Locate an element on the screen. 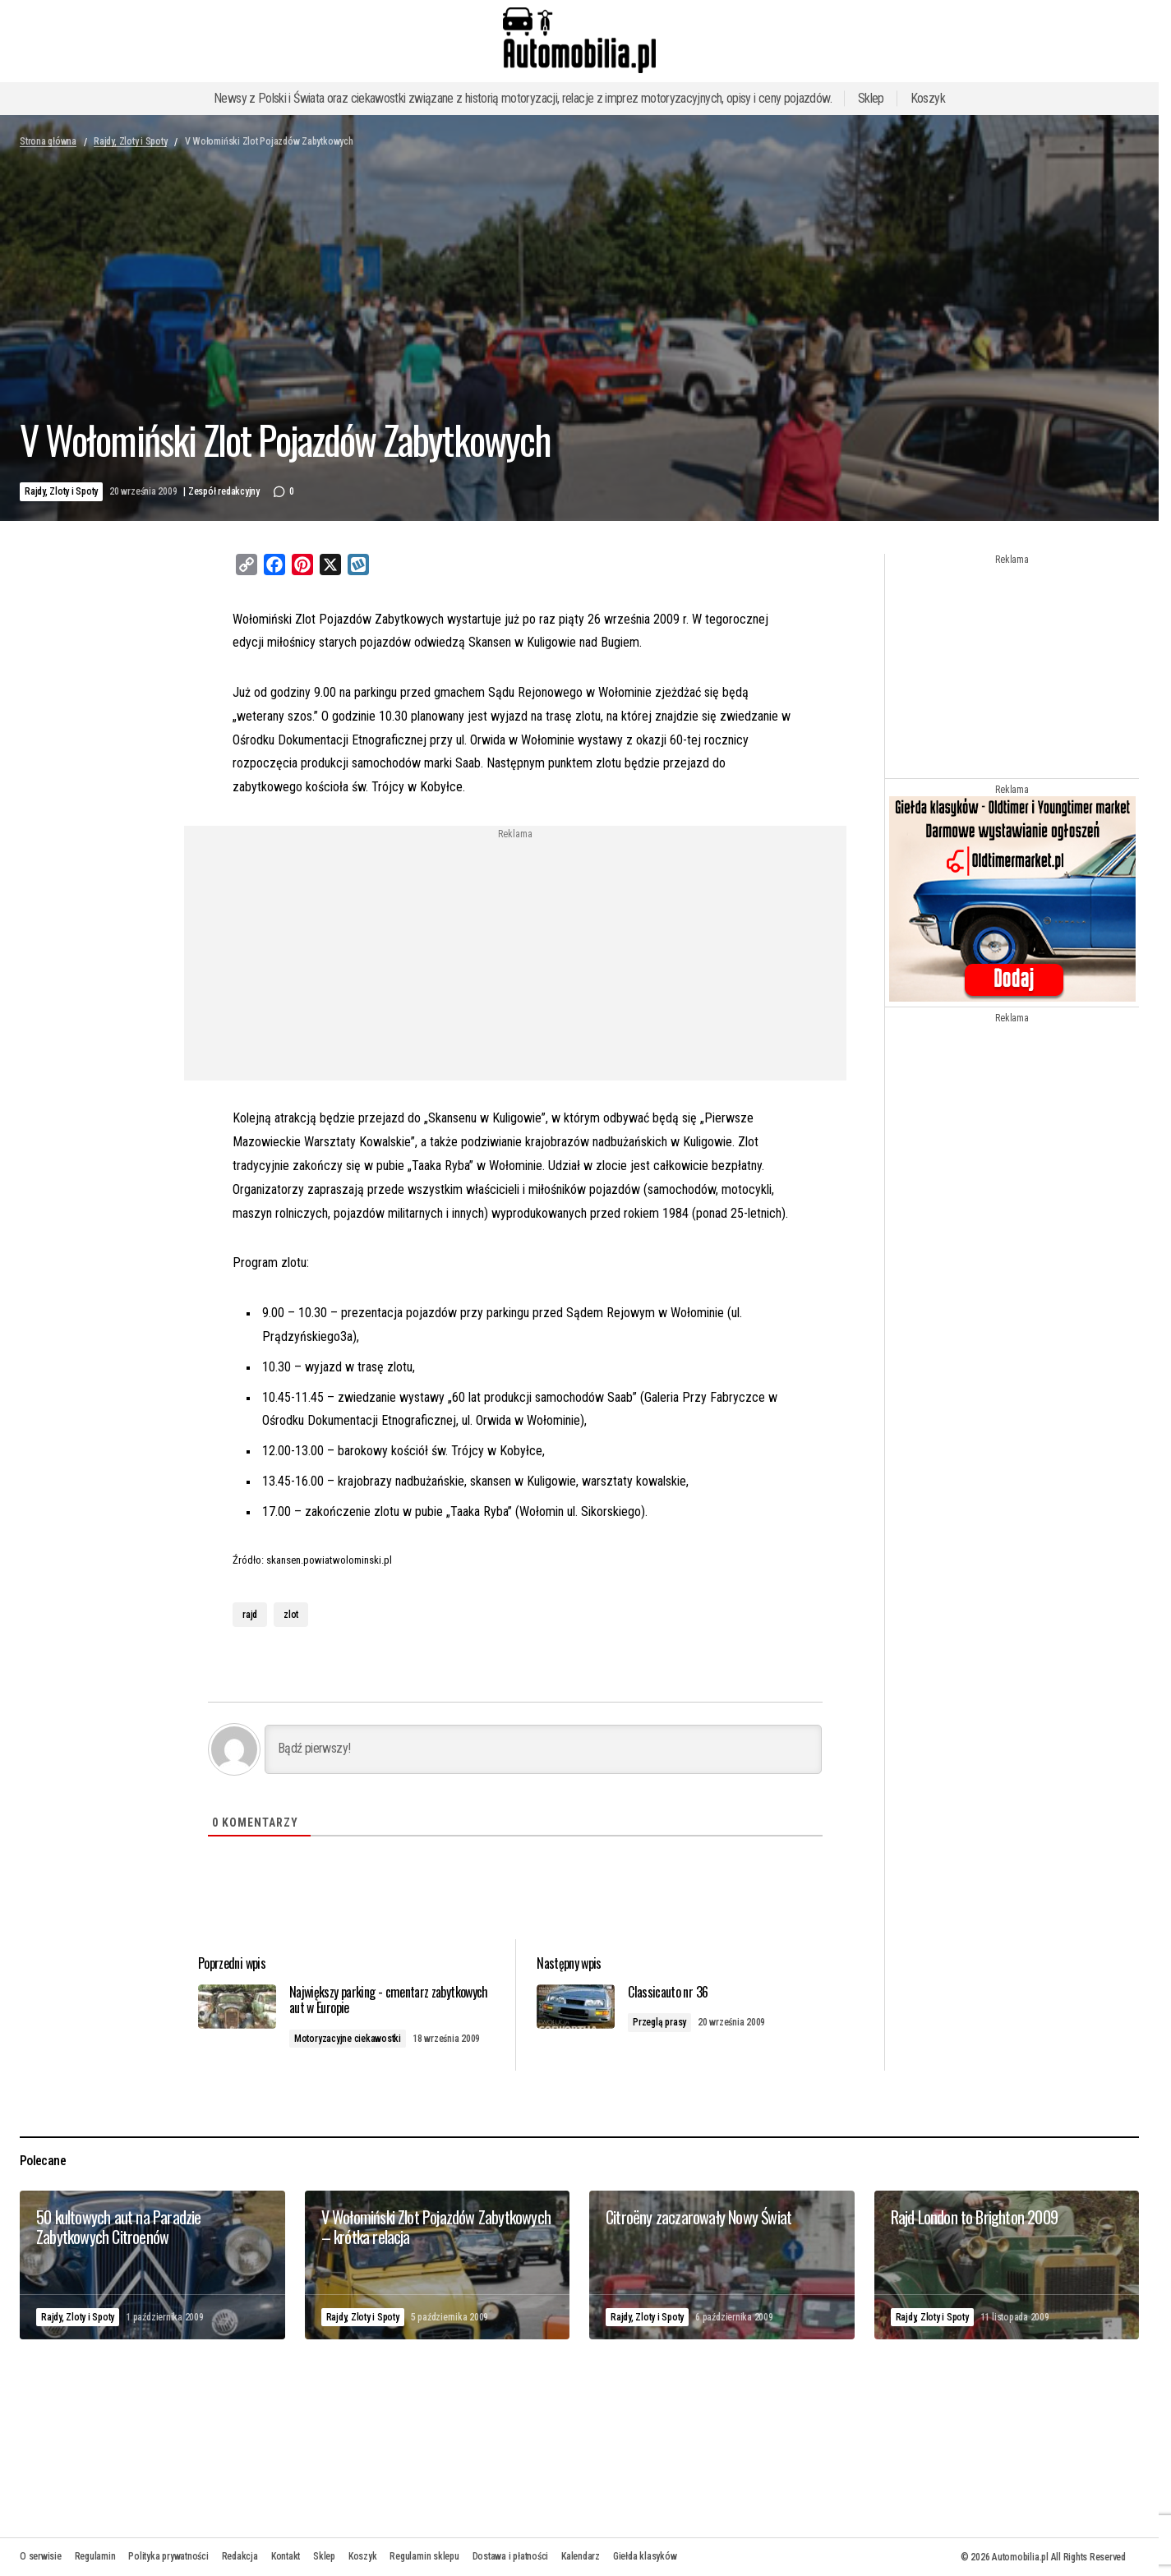  O serwisie is located at coordinates (41, 2556).